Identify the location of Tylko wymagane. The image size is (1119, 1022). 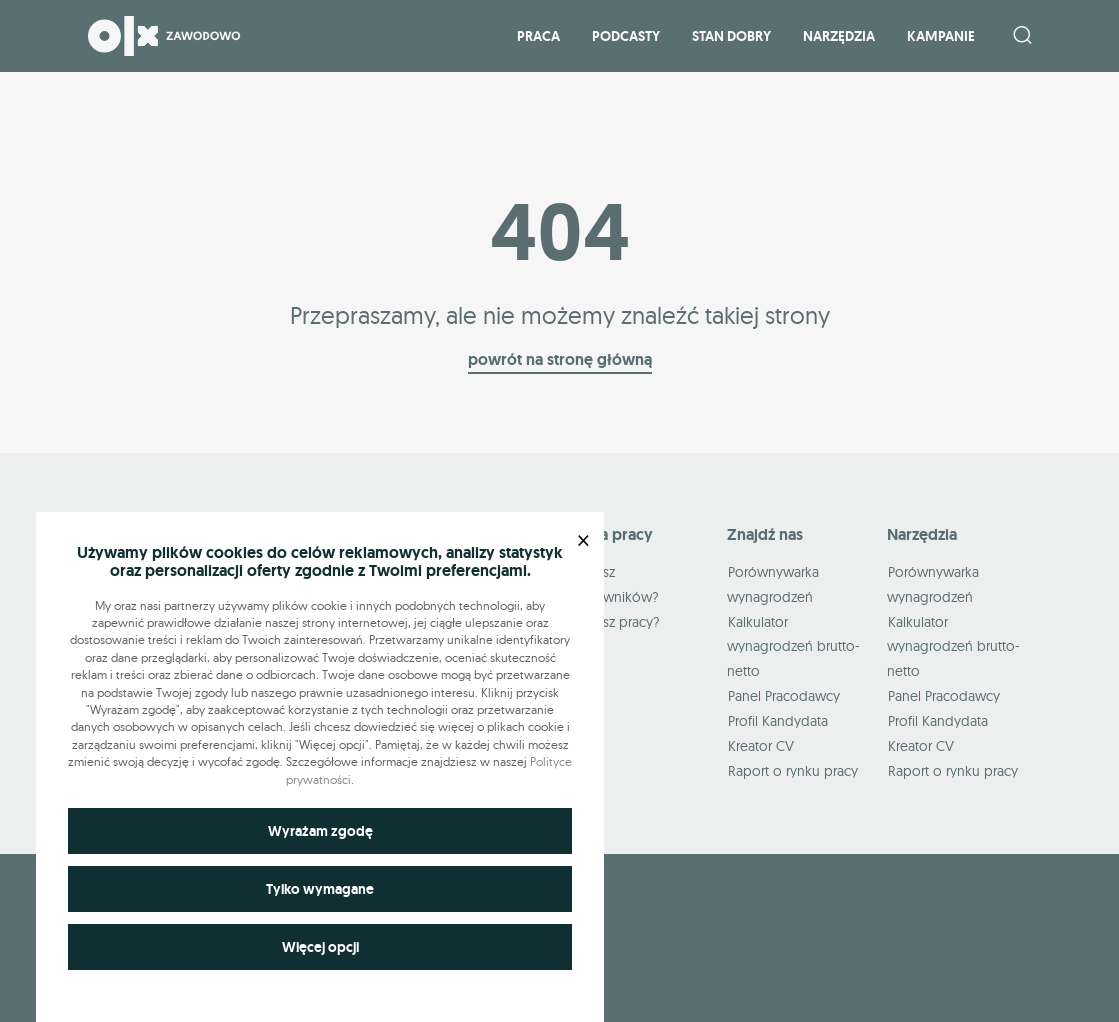
(320, 889).